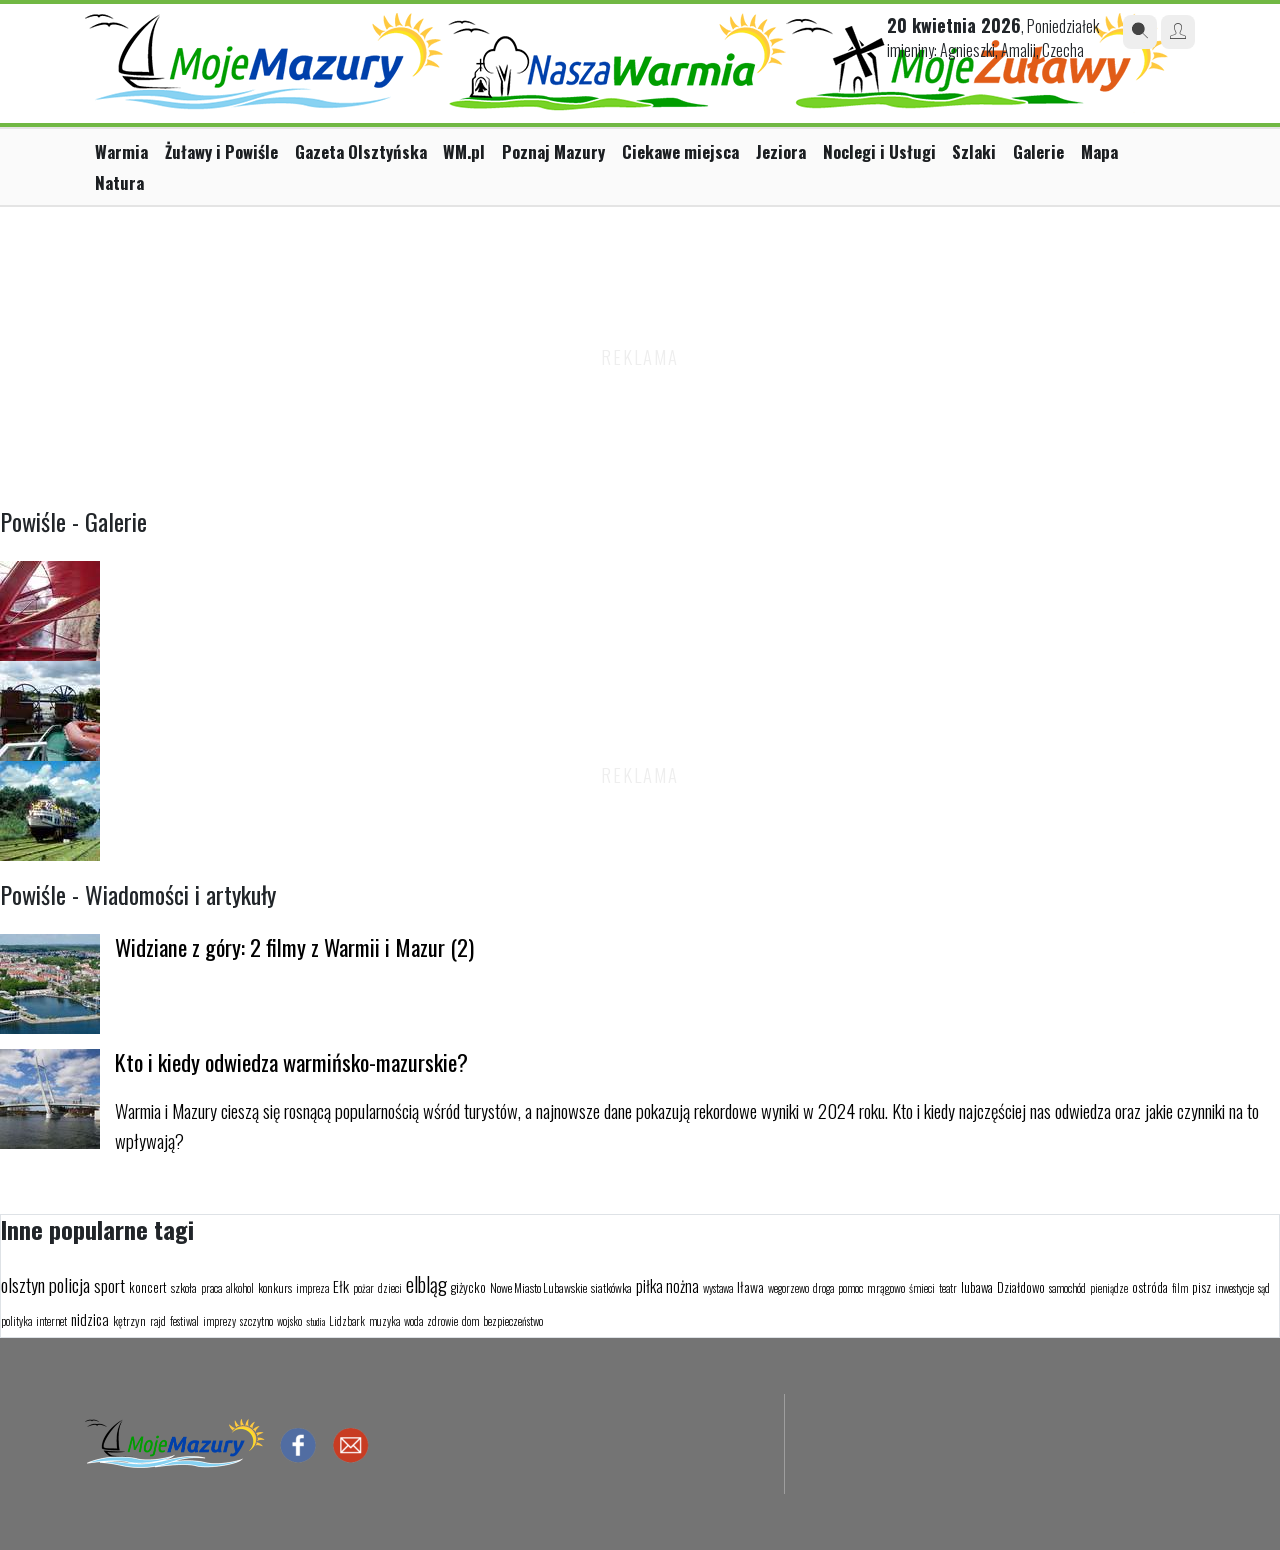 This screenshot has height=1550, width=1280. What do you see at coordinates (256, 1321) in the screenshot?
I see `szczytno` at bounding box center [256, 1321].